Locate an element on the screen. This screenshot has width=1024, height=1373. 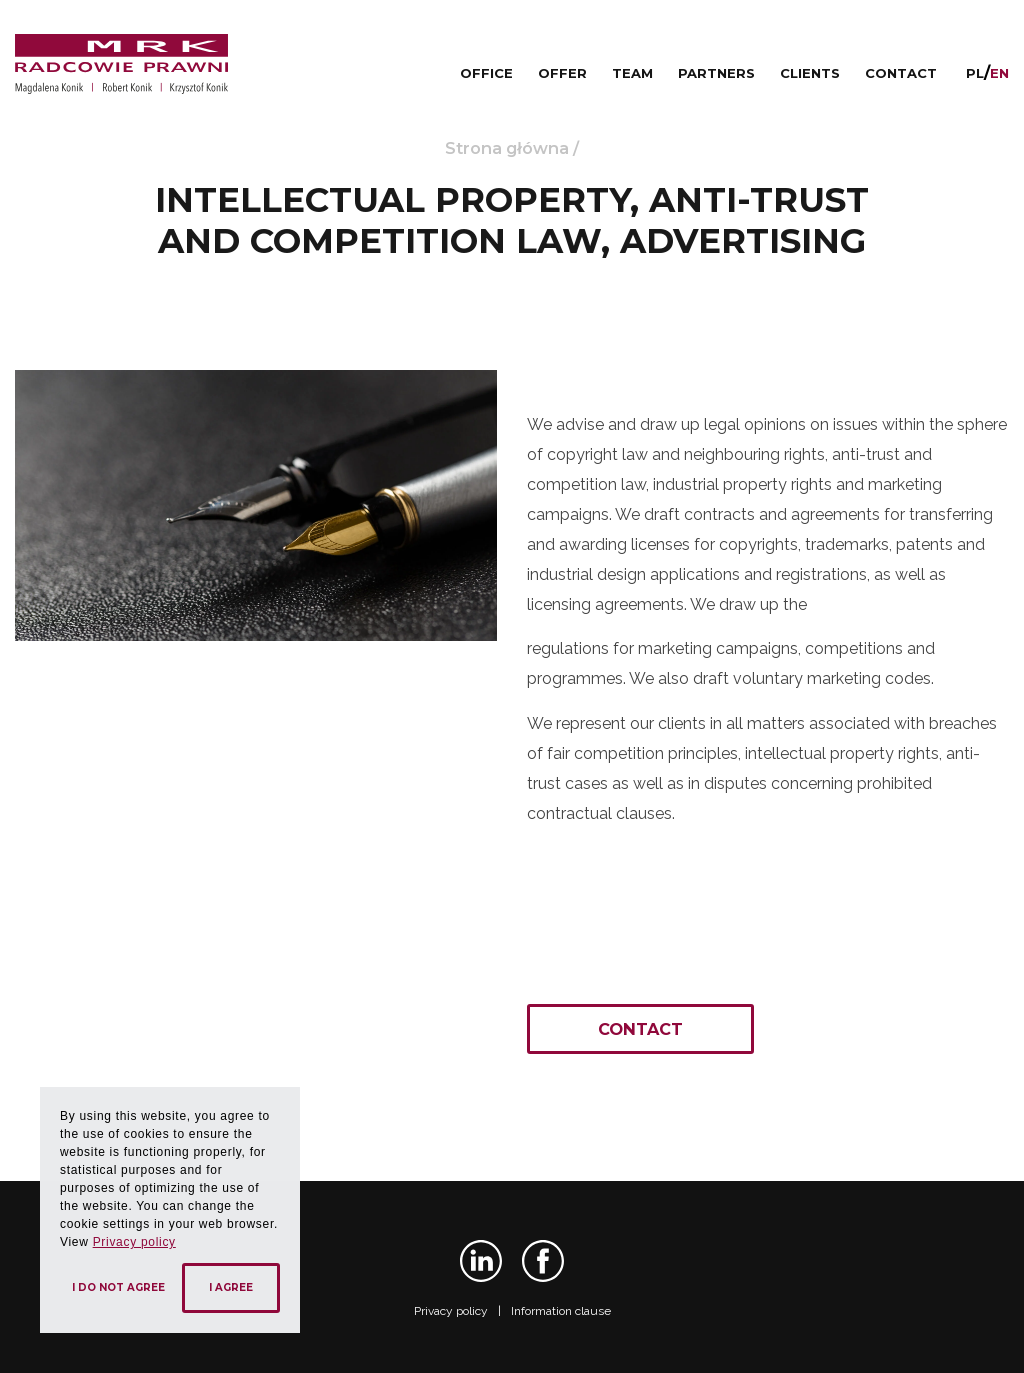
I agree [button] is located at coordinates (231, 1287).